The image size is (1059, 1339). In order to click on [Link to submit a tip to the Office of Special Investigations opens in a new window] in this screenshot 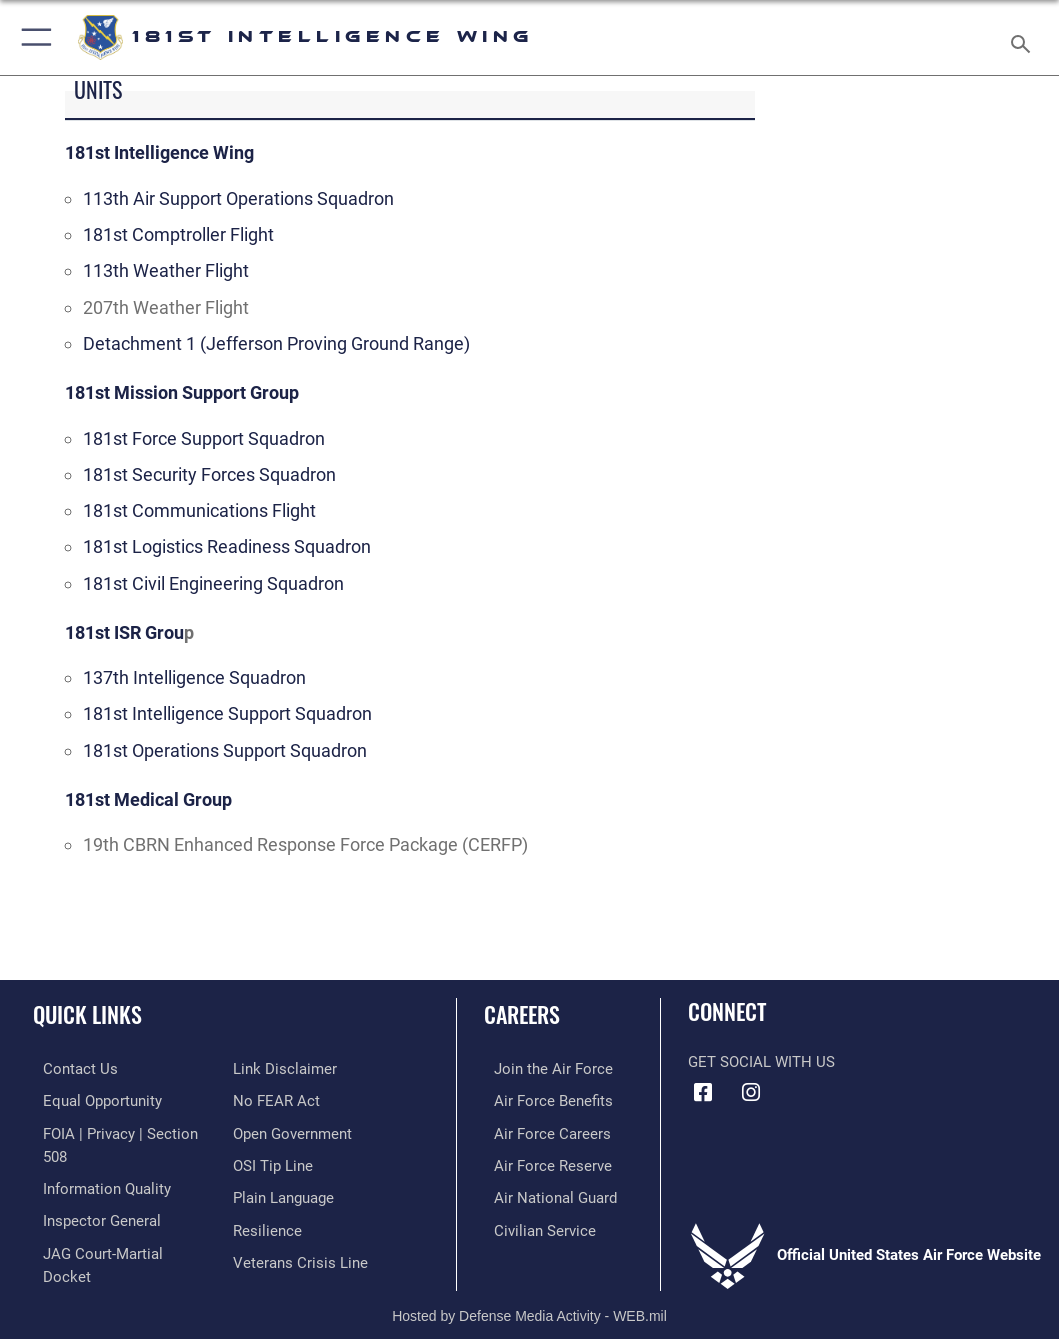, I will do `click(273, 1161)`.